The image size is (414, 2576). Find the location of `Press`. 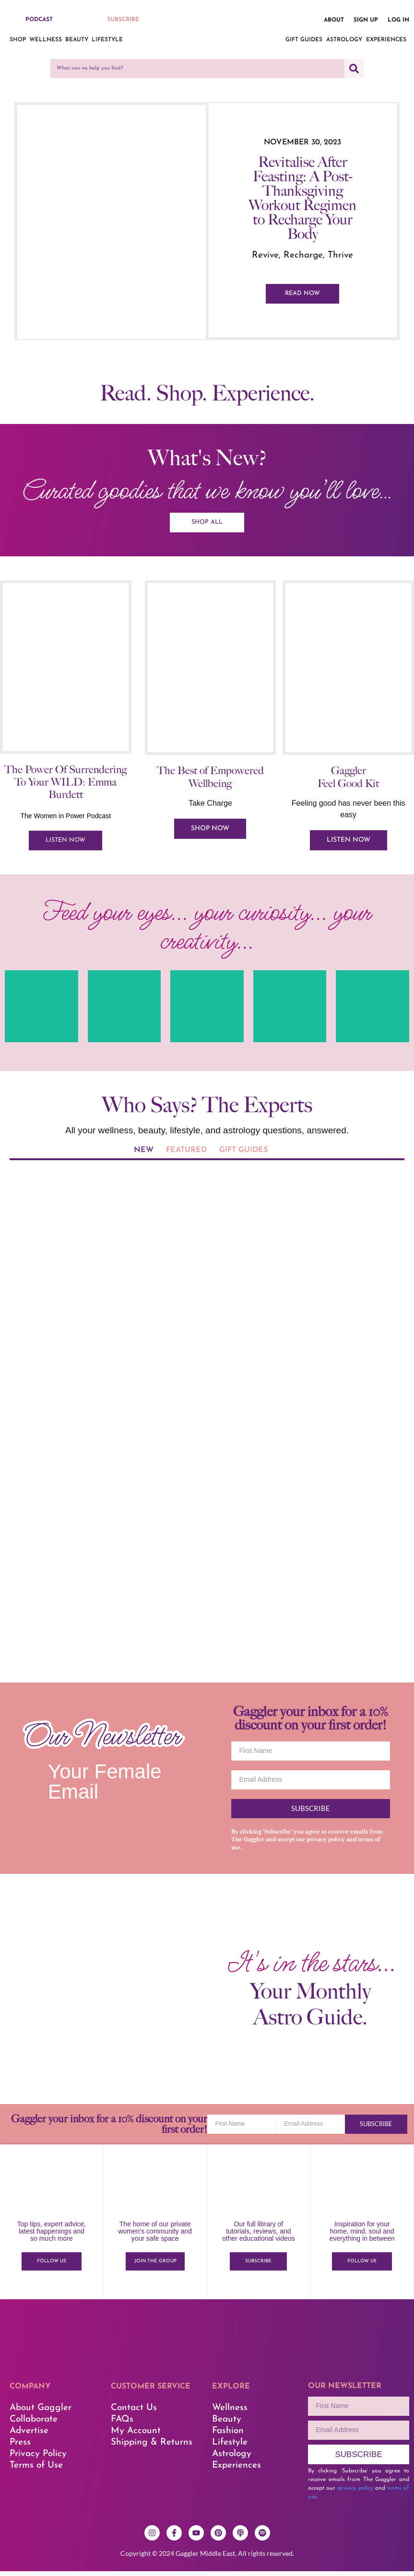

Press is located at coordinates (20, 2447).